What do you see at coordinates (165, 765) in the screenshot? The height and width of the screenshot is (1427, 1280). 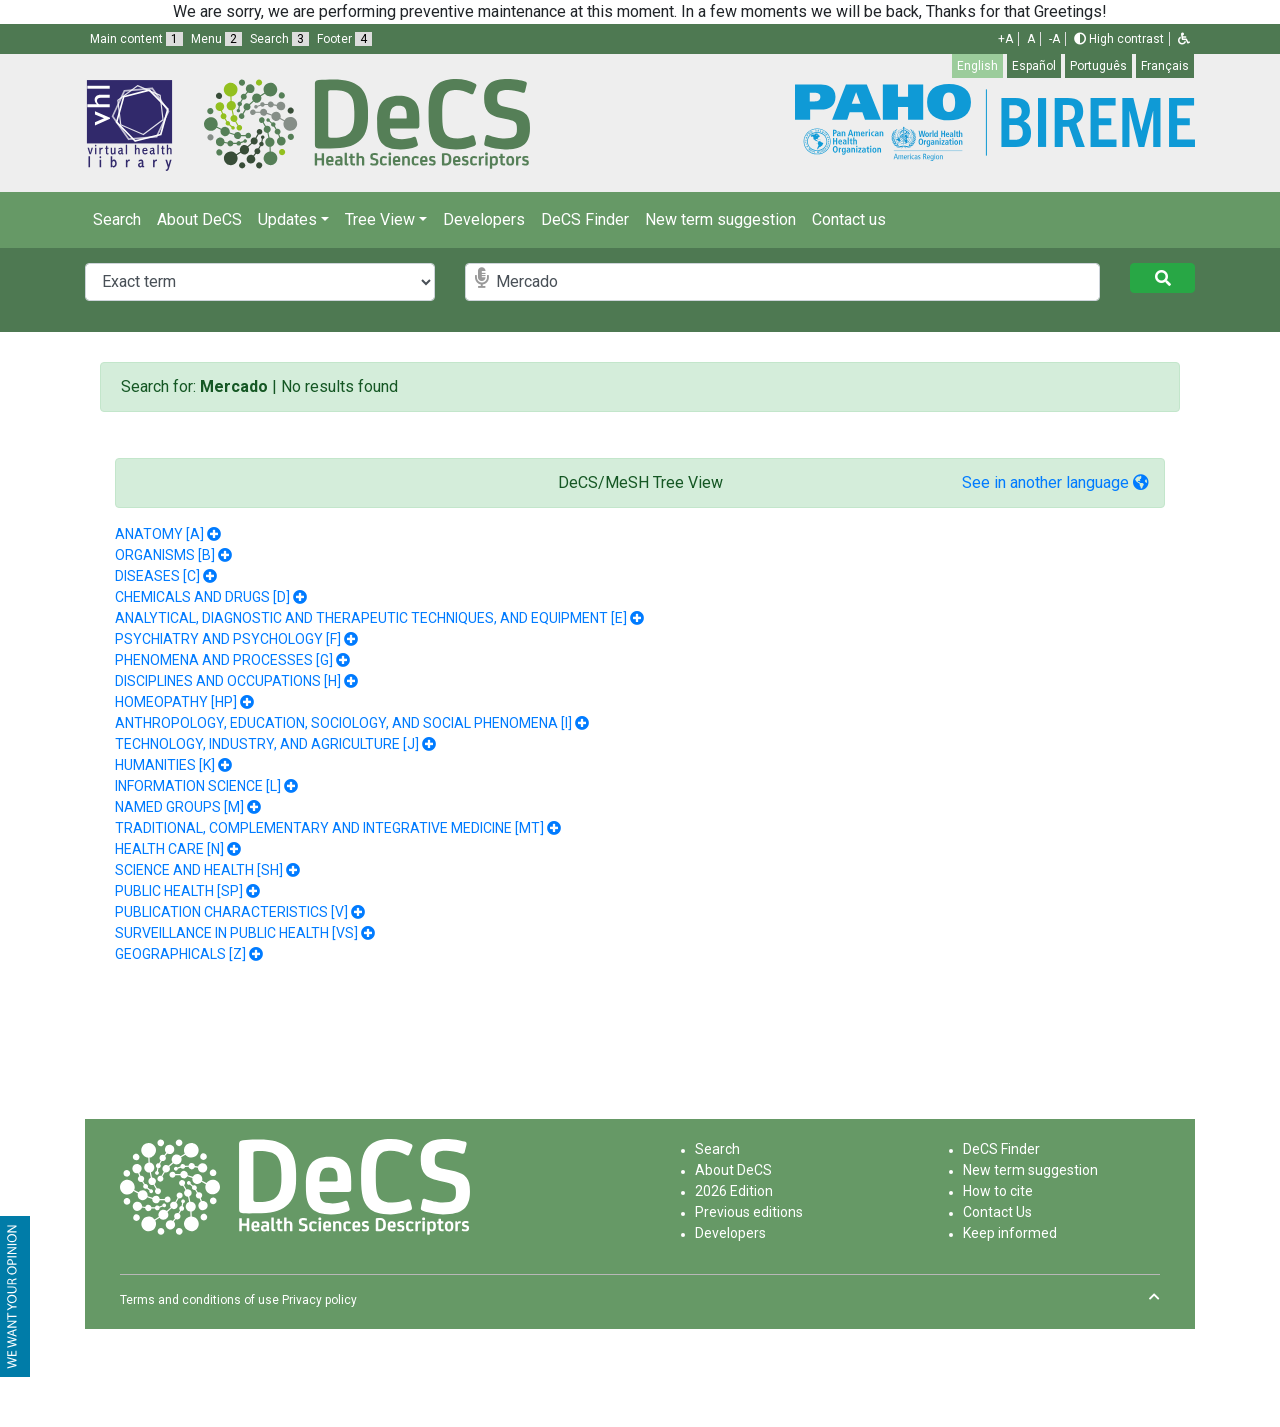 I see `HUMANITIES [K]` at bounding box center [165, 765].